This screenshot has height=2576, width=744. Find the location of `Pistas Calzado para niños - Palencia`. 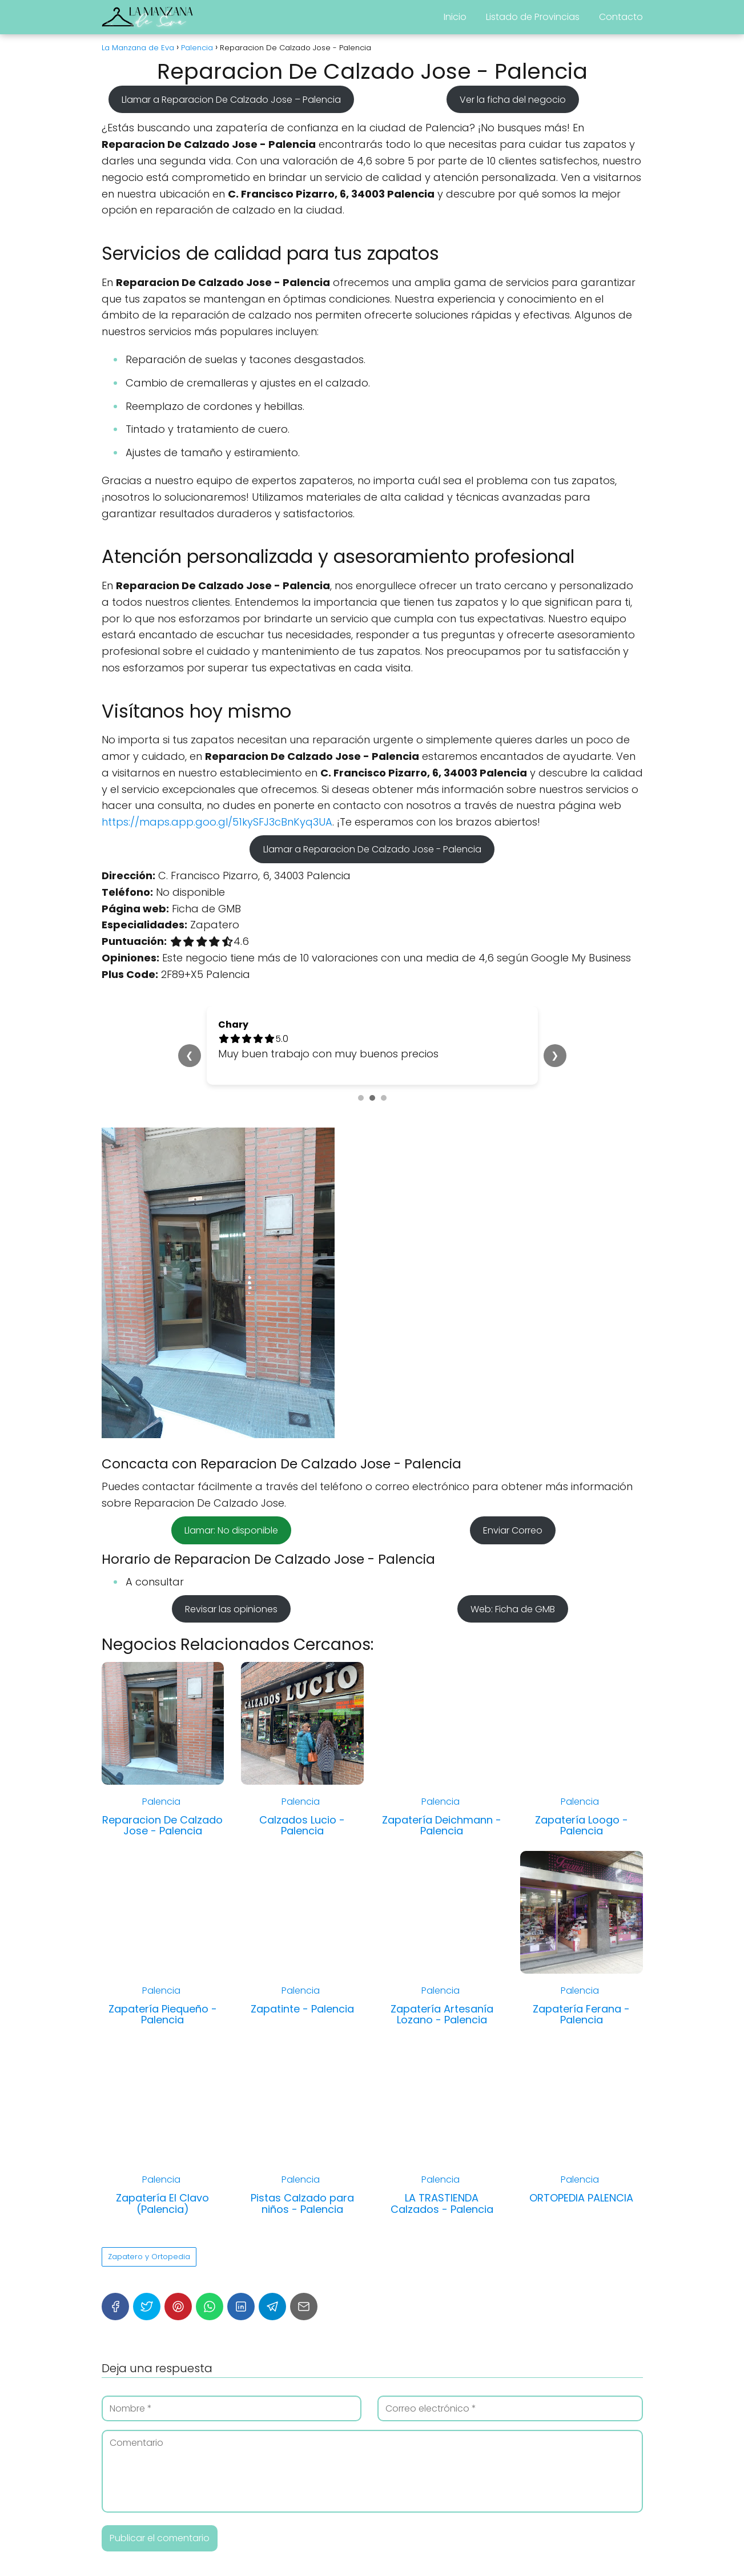

Pistas Calzado para niños - Palencia is located at coordinates (302, 2203).